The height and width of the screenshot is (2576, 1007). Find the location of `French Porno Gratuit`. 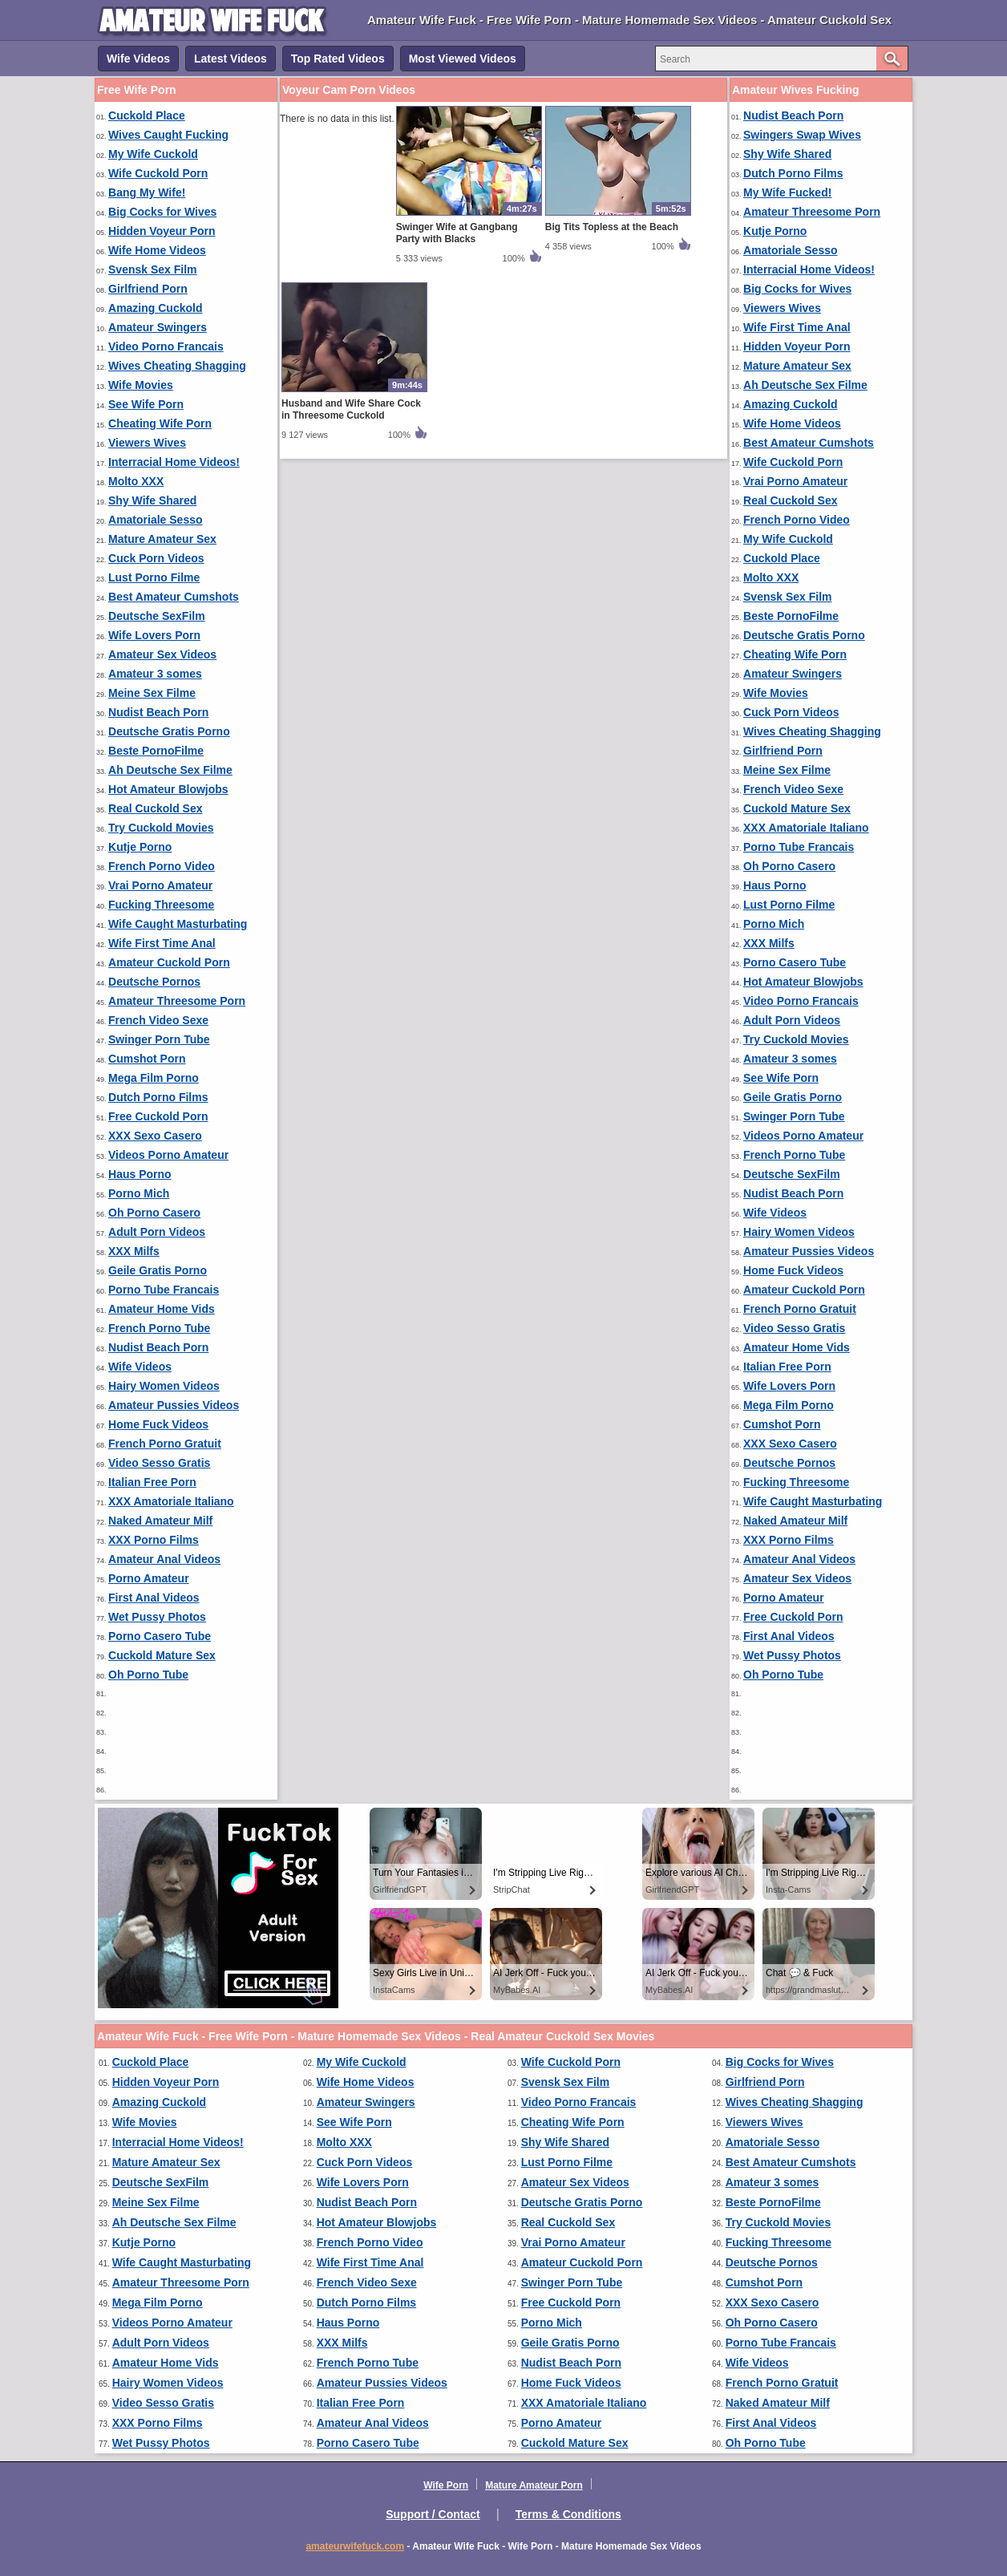

French Porno Gratuit is located at coordinates (164, 1443).